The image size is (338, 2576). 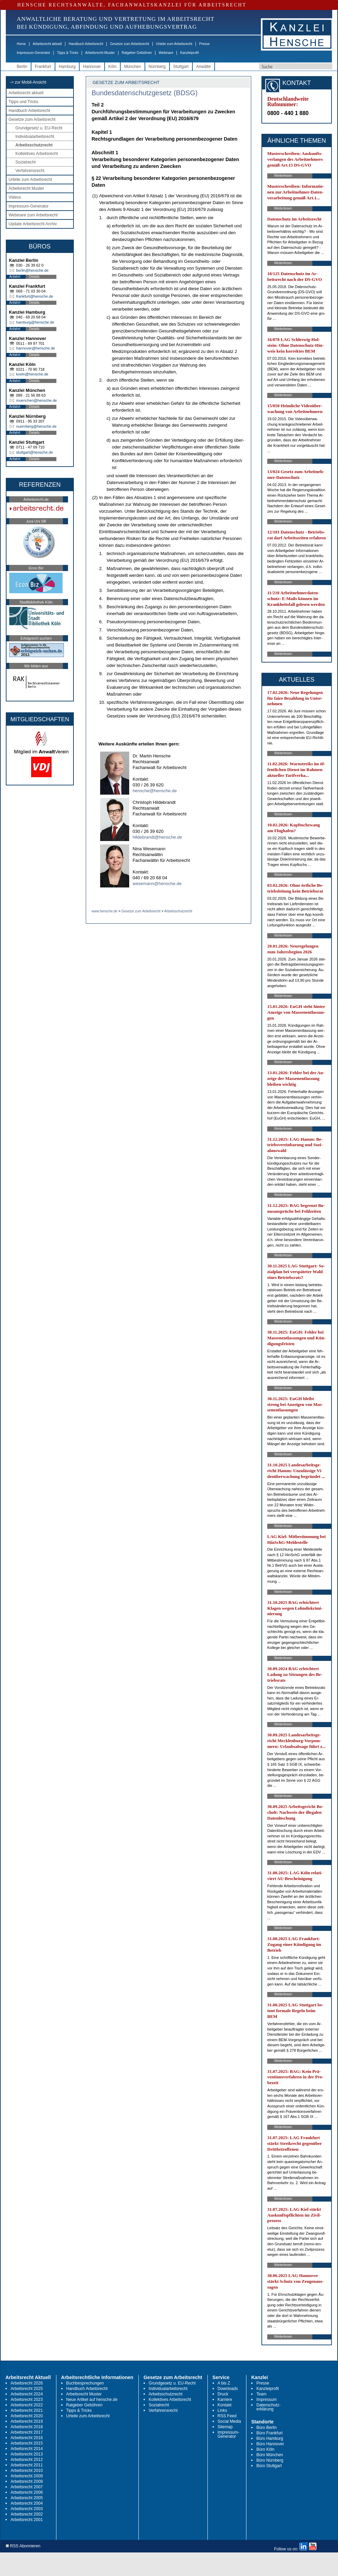 I want to click on Arbeitsrecht 2002, so click(x=27, y=2514).